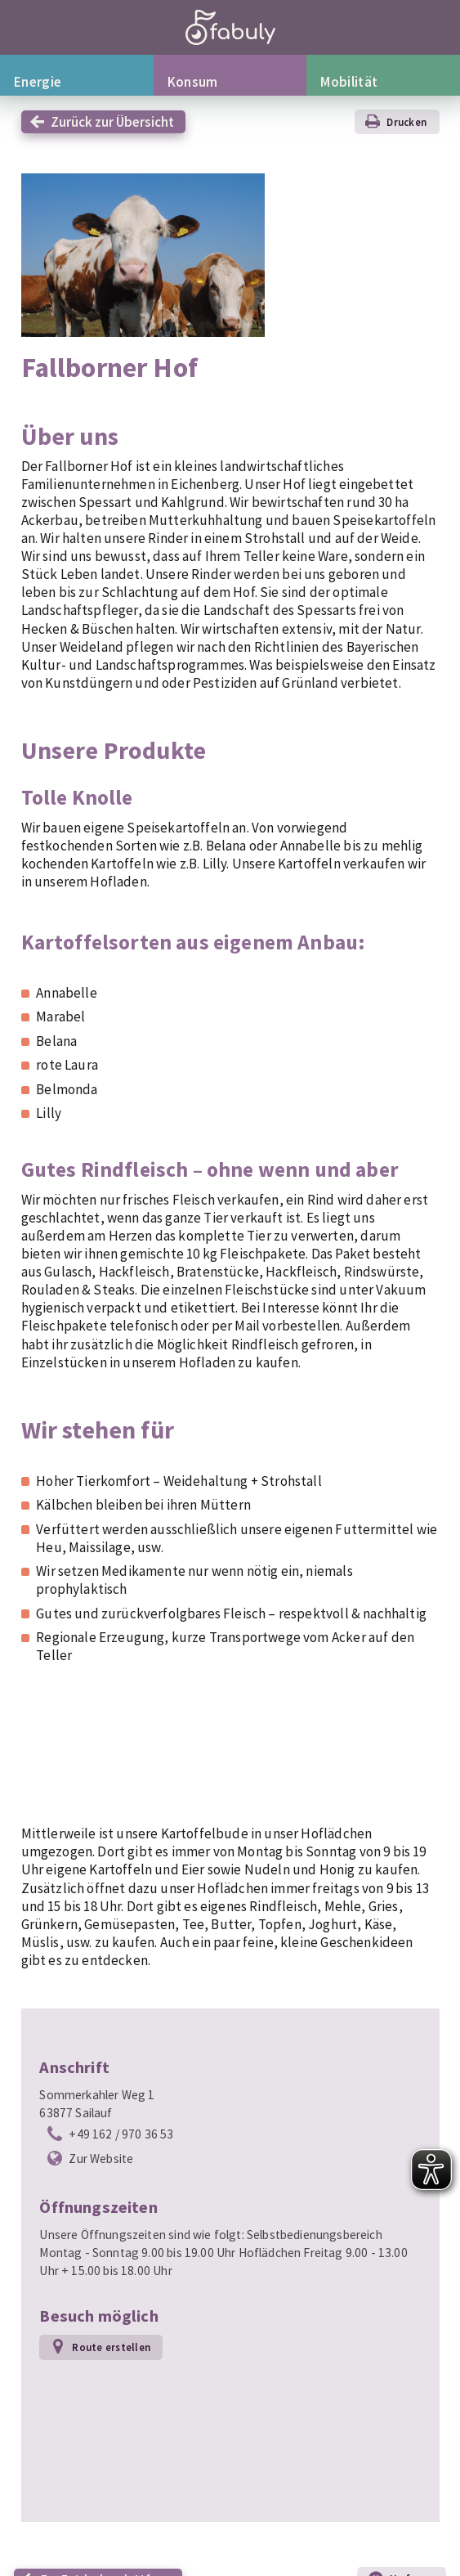 The image size is (460, 2576). Describe the element at coordinates (348, 82) in the screenshot. I see `Mobilität` at that location.